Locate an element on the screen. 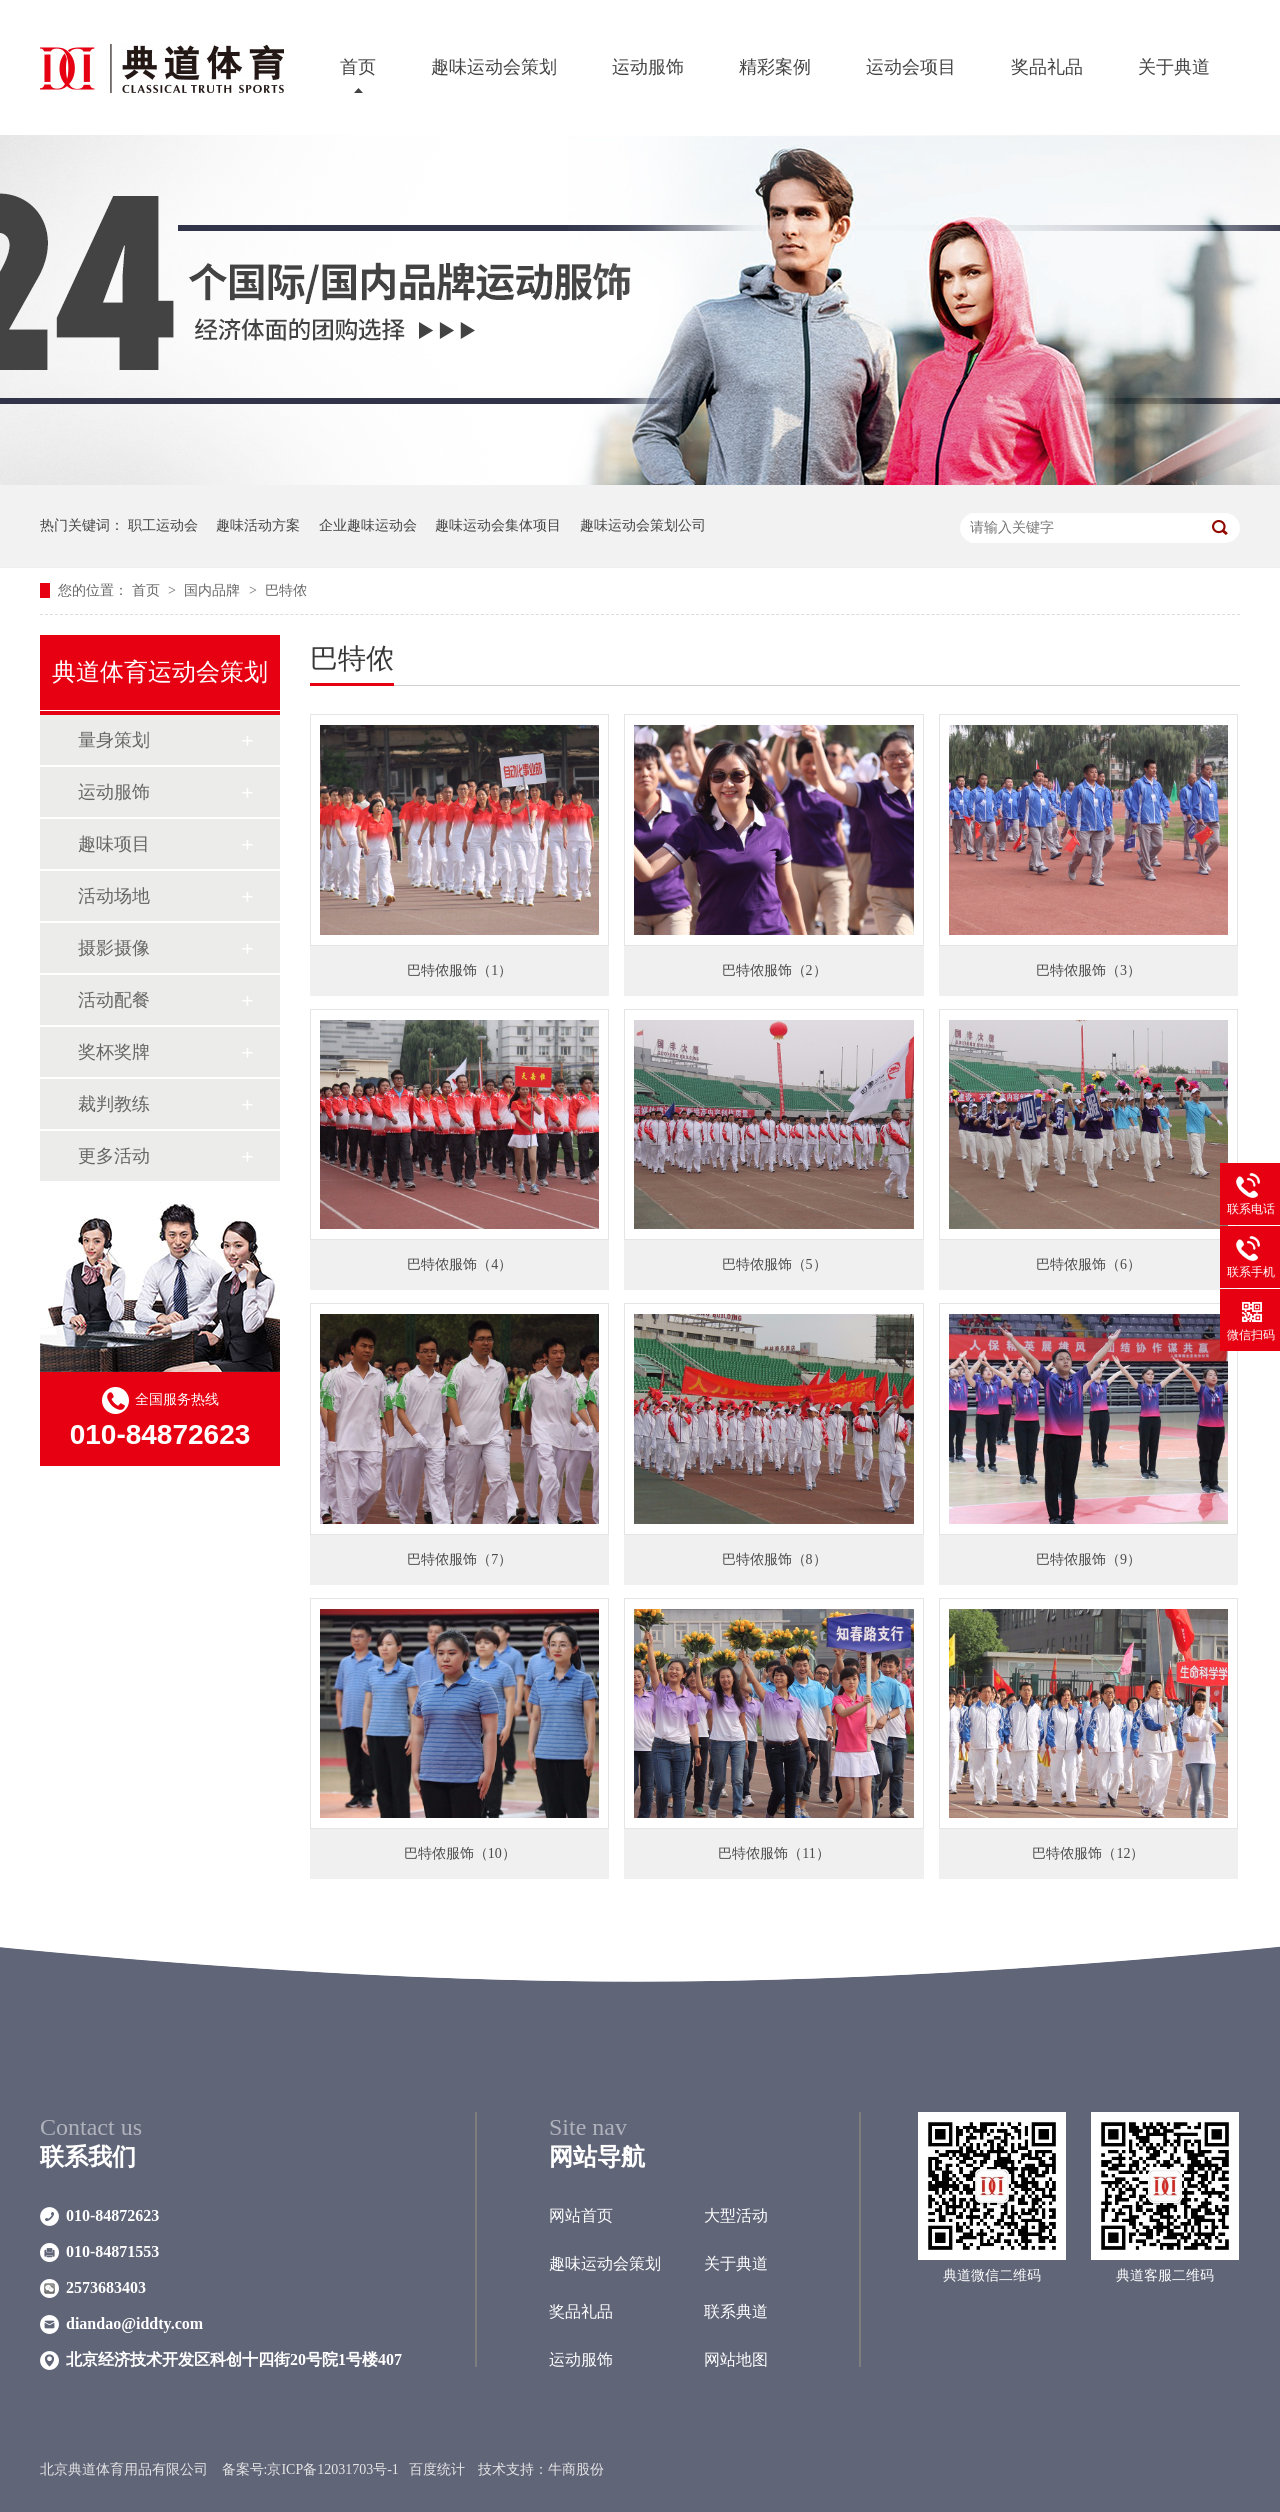 The image size is (1280, 2512). 巴特侬服饰（5） is located at coordinates (774, 1264).